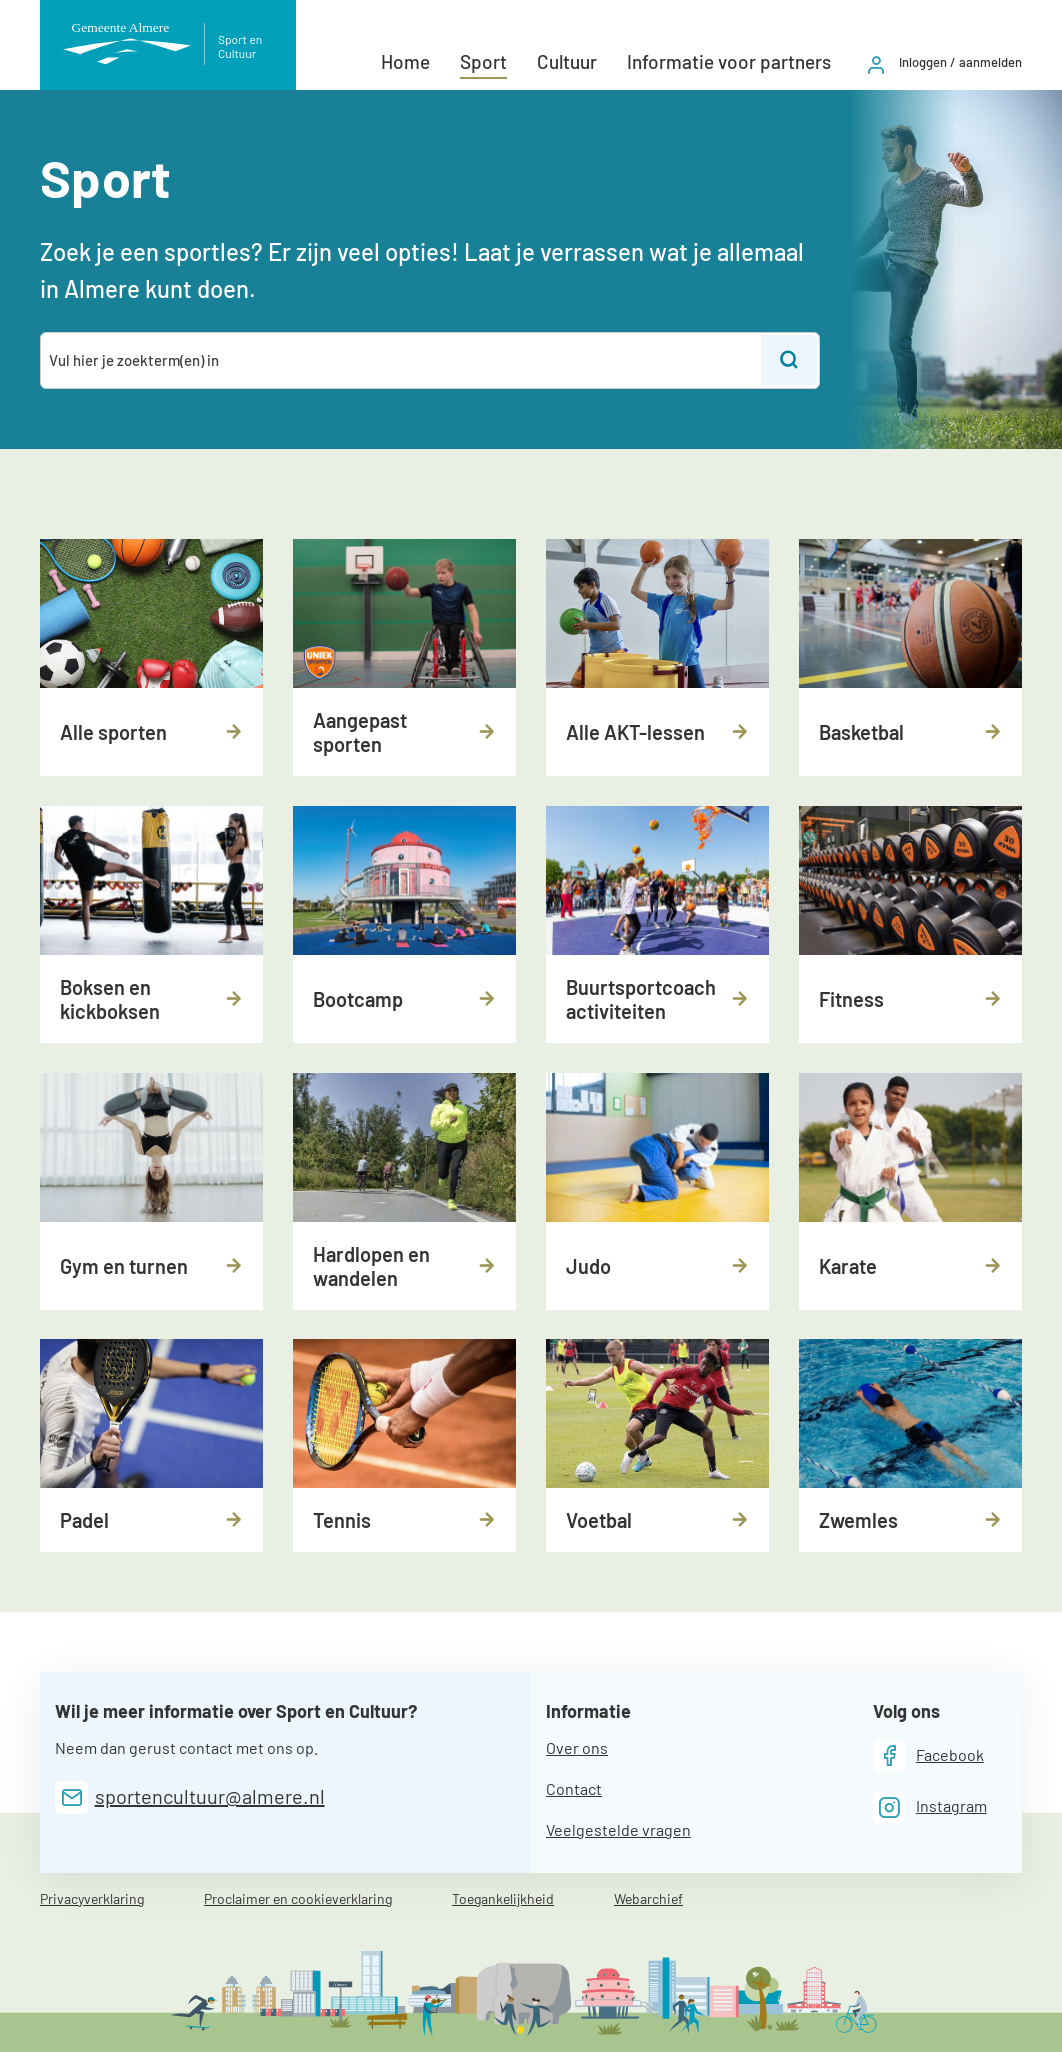 The image size is (1062, 2052). I want to click on [combobox], so click(402, 360).